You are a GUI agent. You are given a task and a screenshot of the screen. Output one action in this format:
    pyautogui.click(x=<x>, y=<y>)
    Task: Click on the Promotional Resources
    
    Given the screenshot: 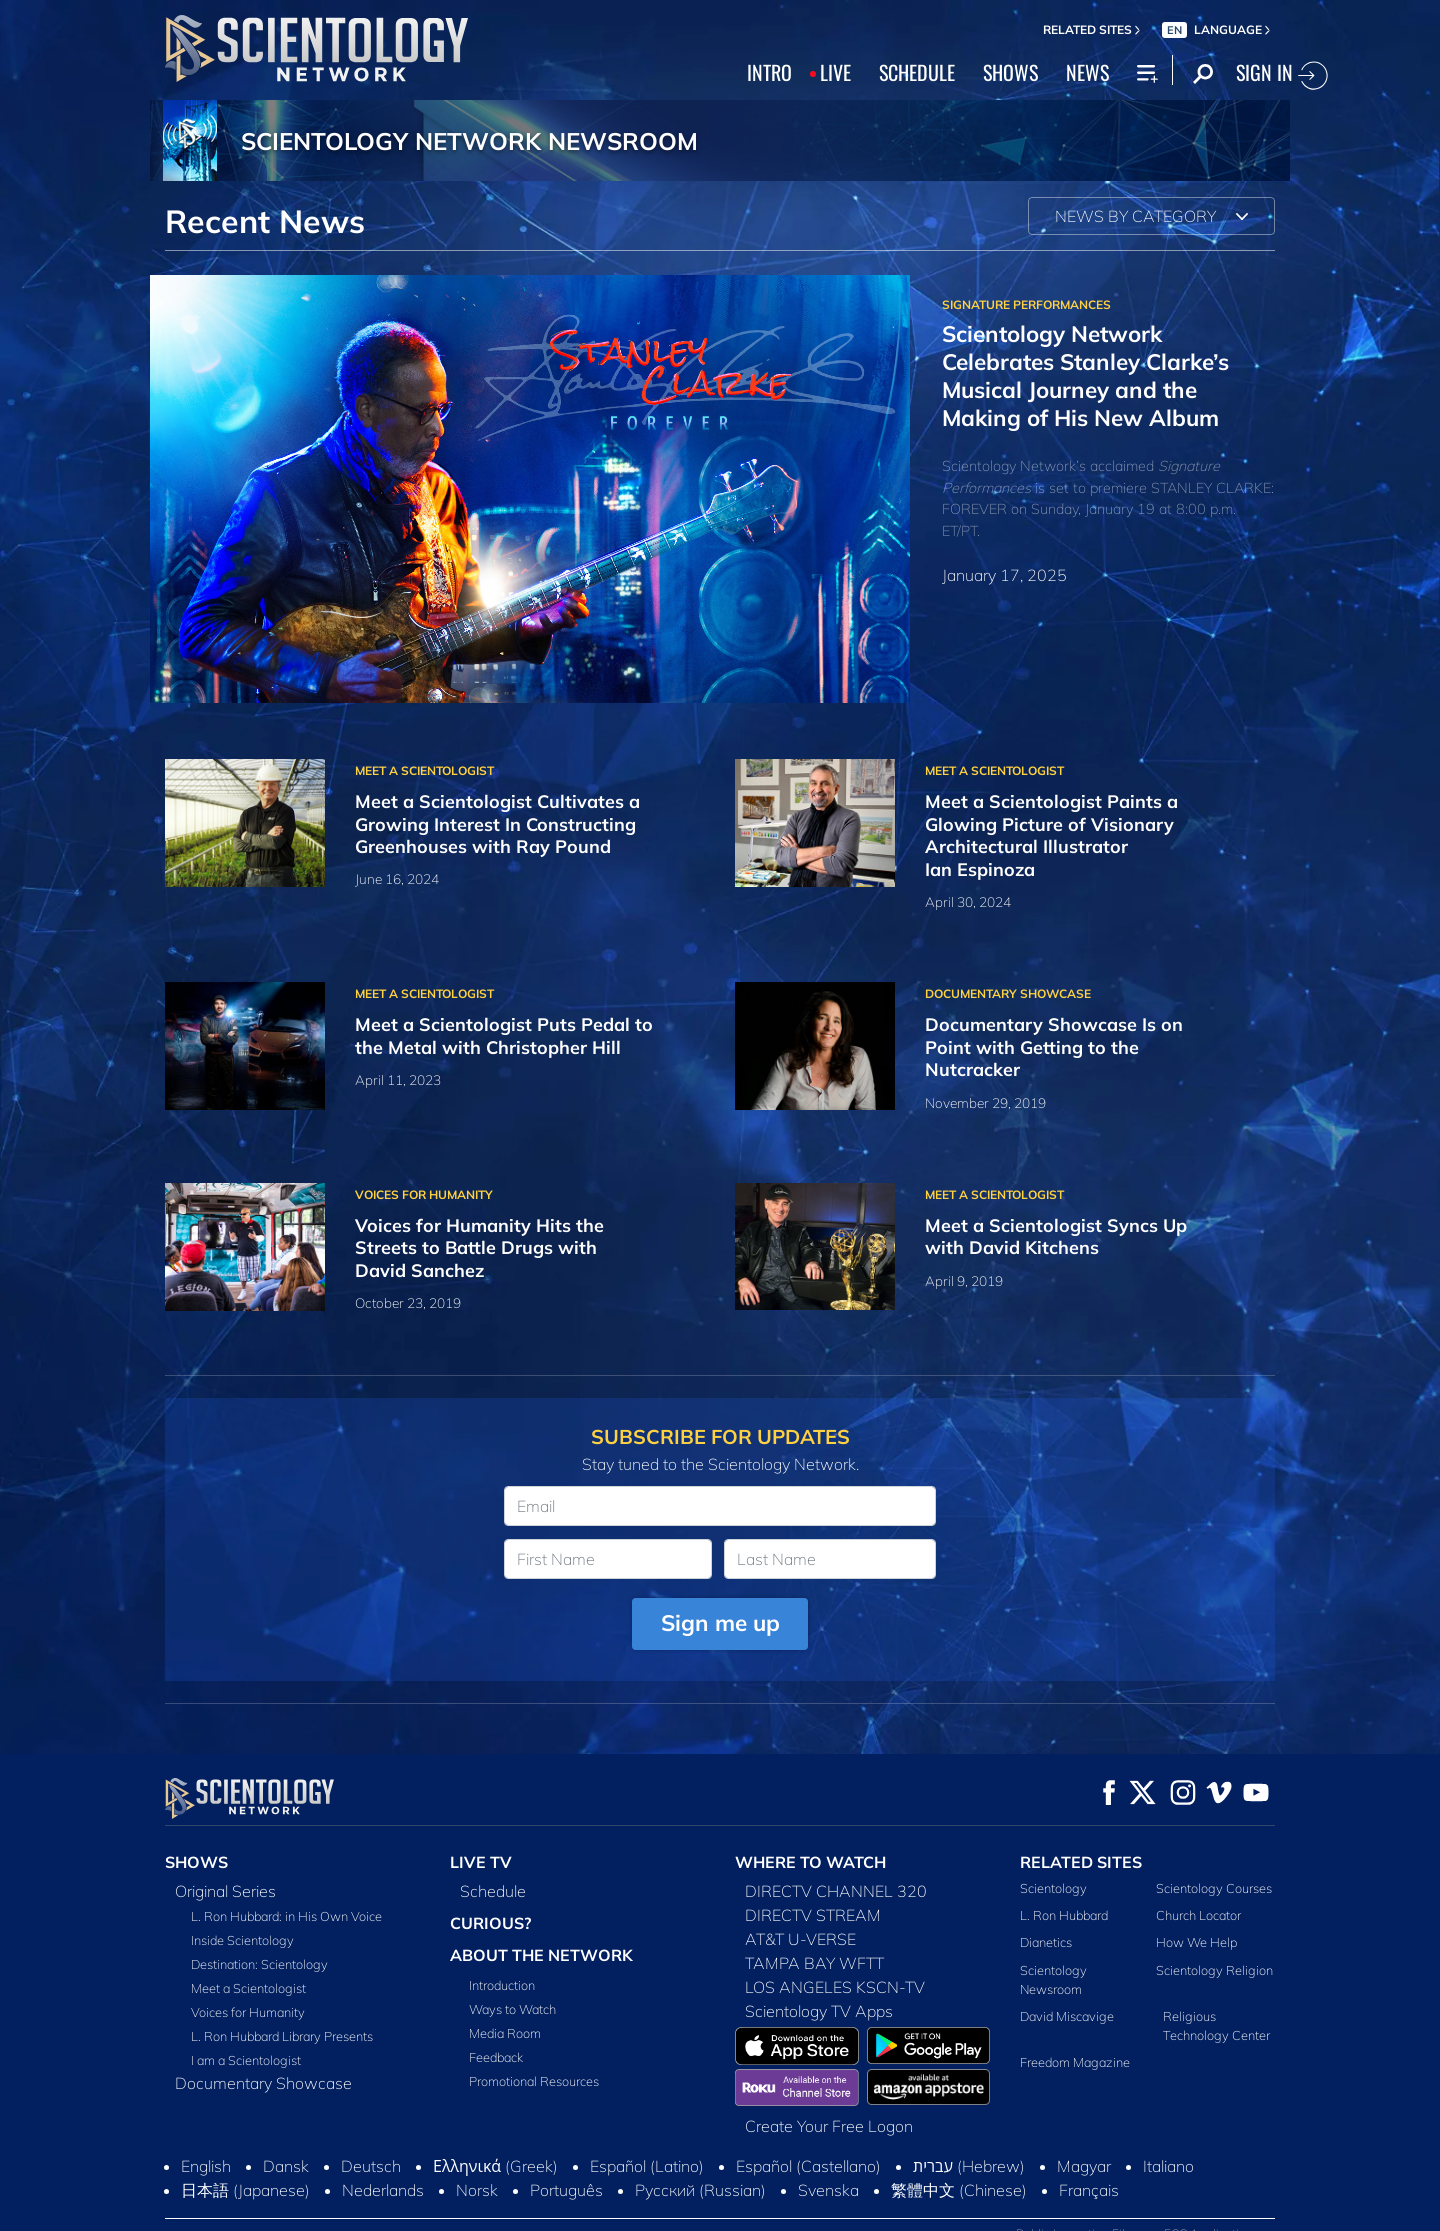 What is the action you would take?
    pyautogui.click(x=534, y=2081)
    